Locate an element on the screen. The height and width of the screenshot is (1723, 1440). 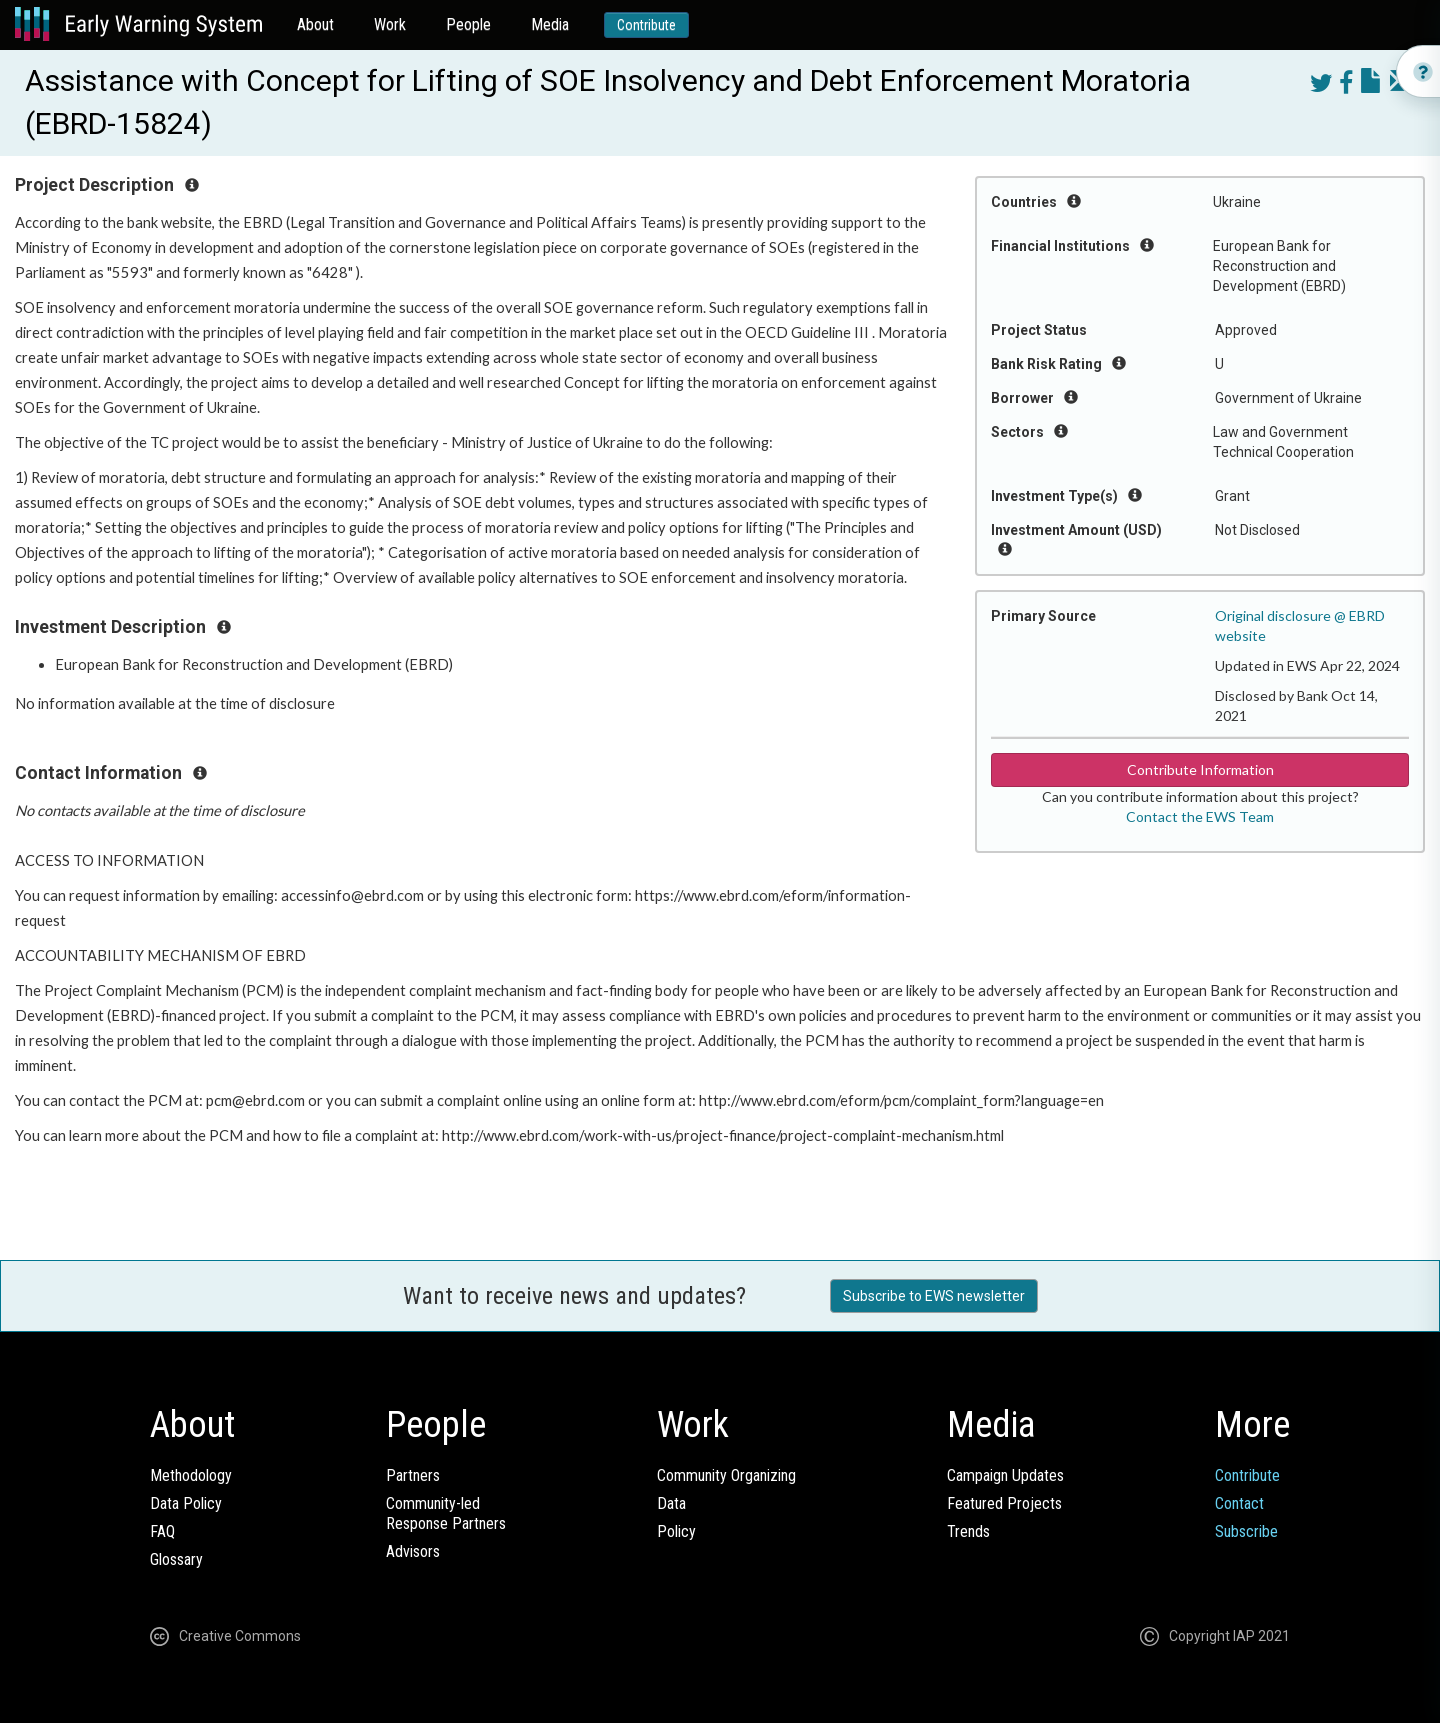
Campaign Updates is located at coordinates (1005, 1475).